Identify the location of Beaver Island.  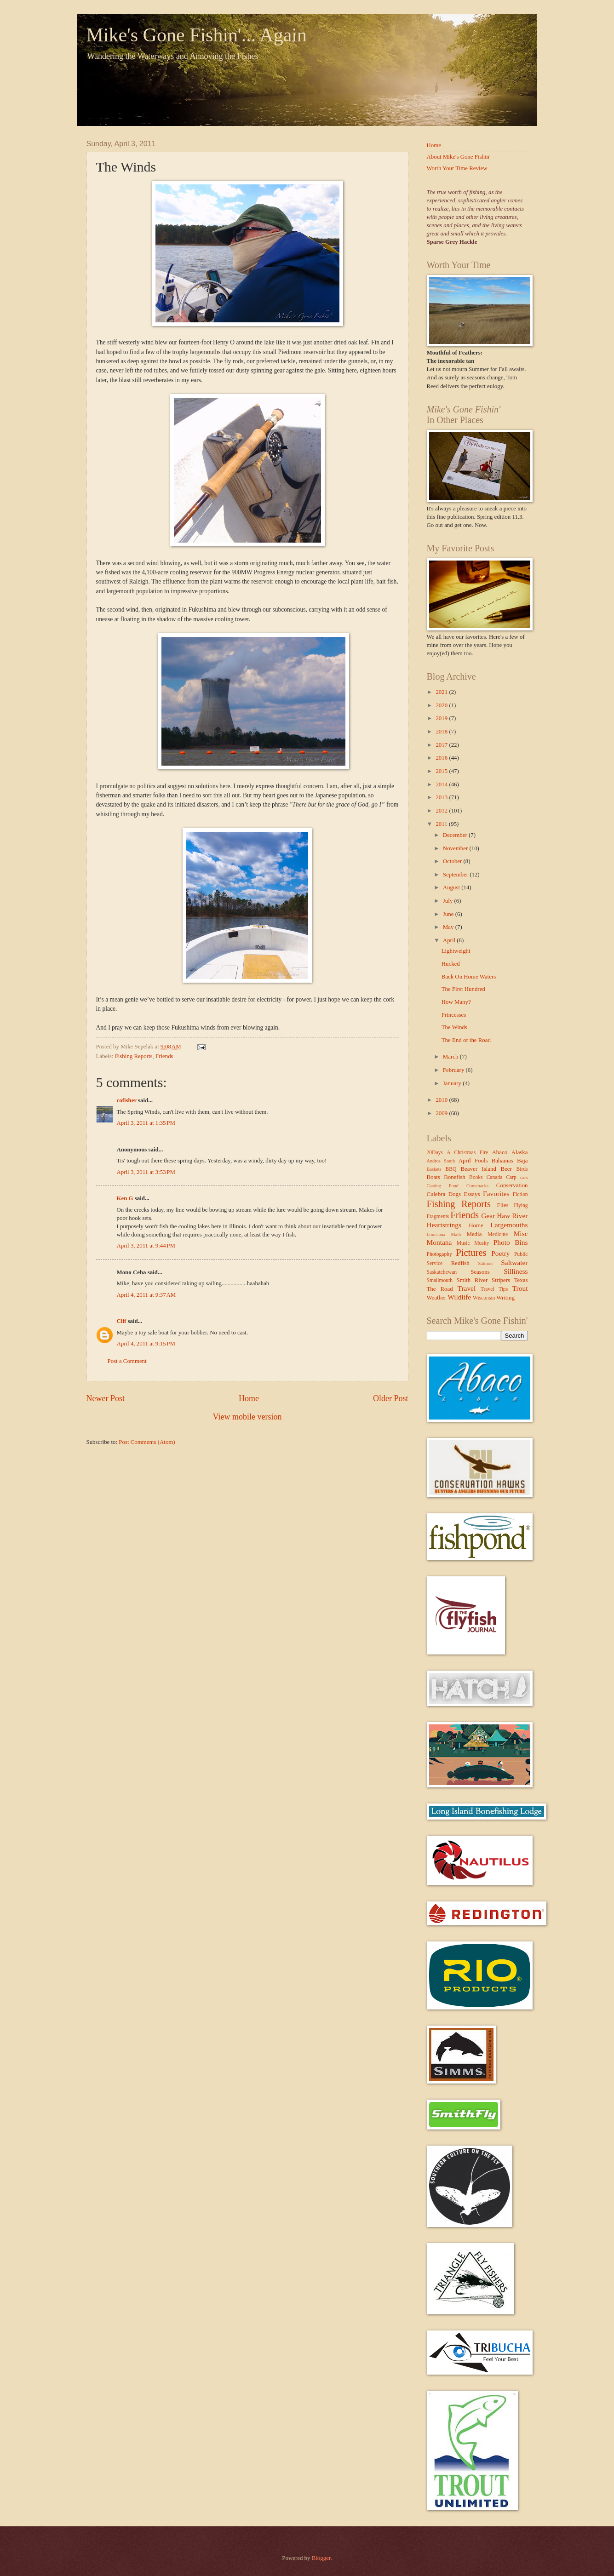
(478, 1169).